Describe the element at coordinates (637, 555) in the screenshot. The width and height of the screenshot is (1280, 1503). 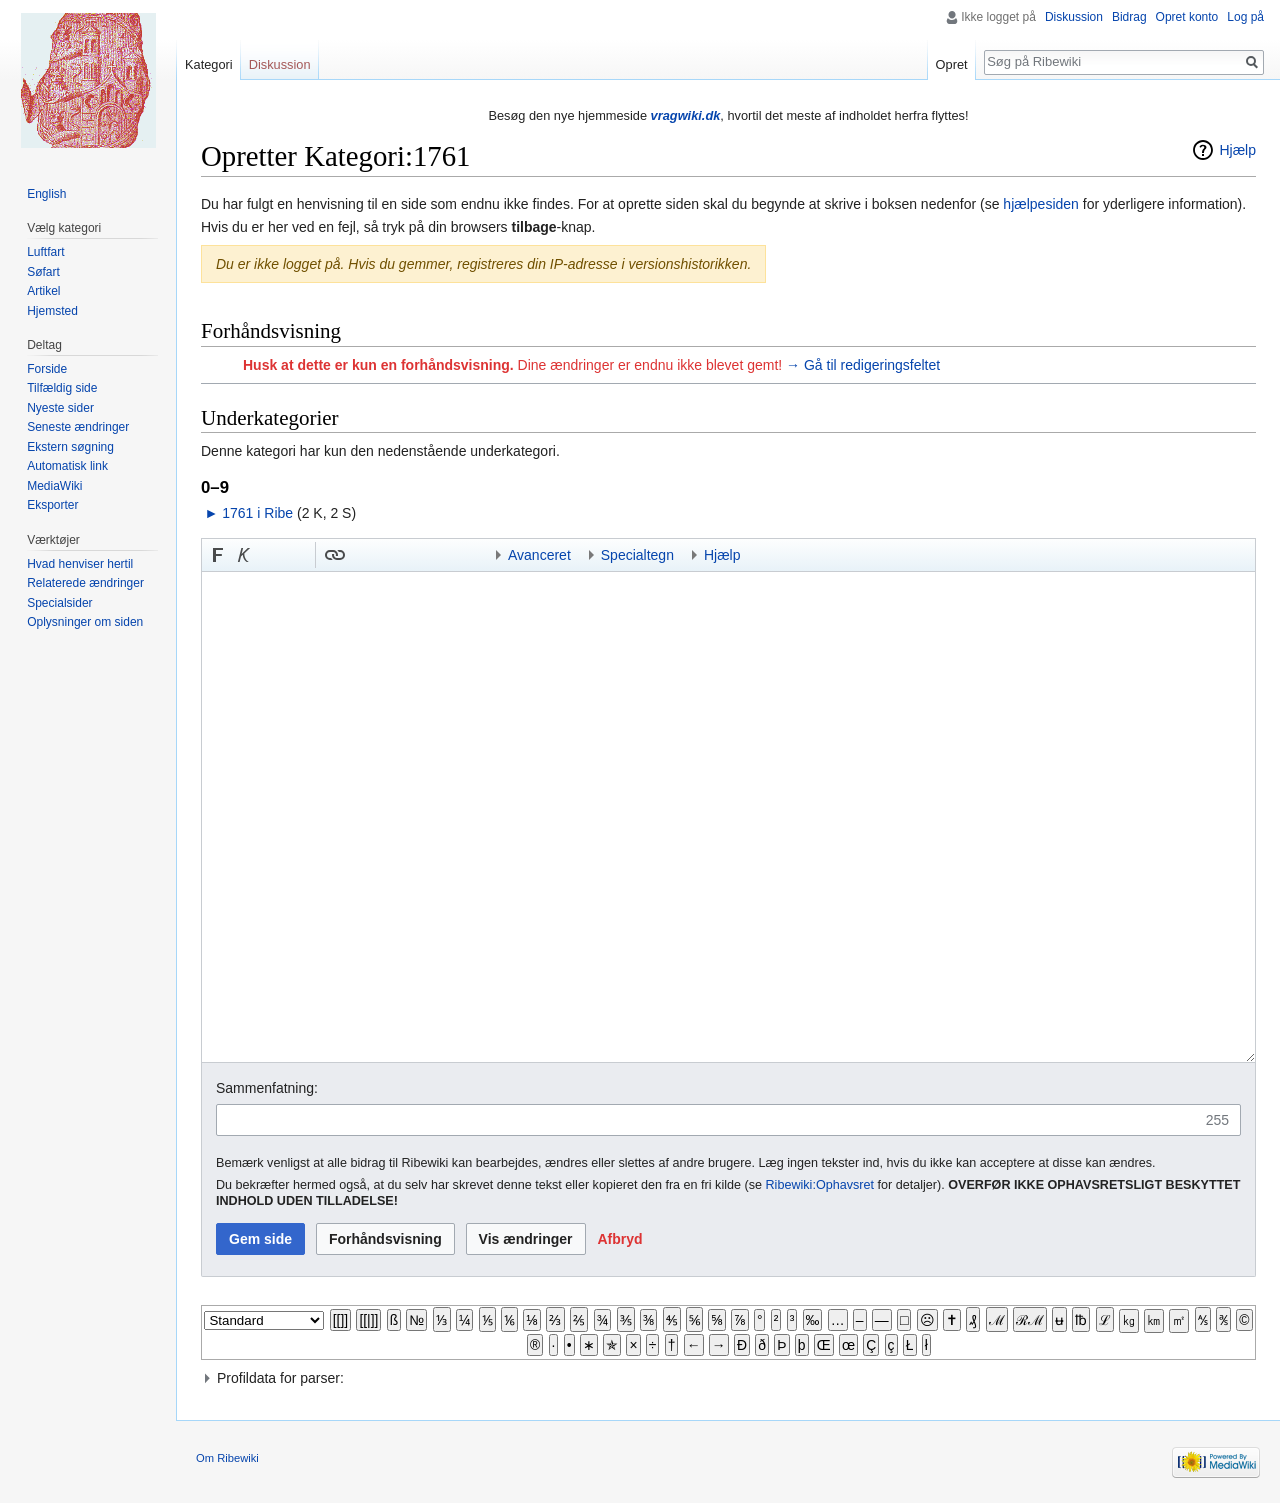
I see `Specialtegn [button]` at that location.